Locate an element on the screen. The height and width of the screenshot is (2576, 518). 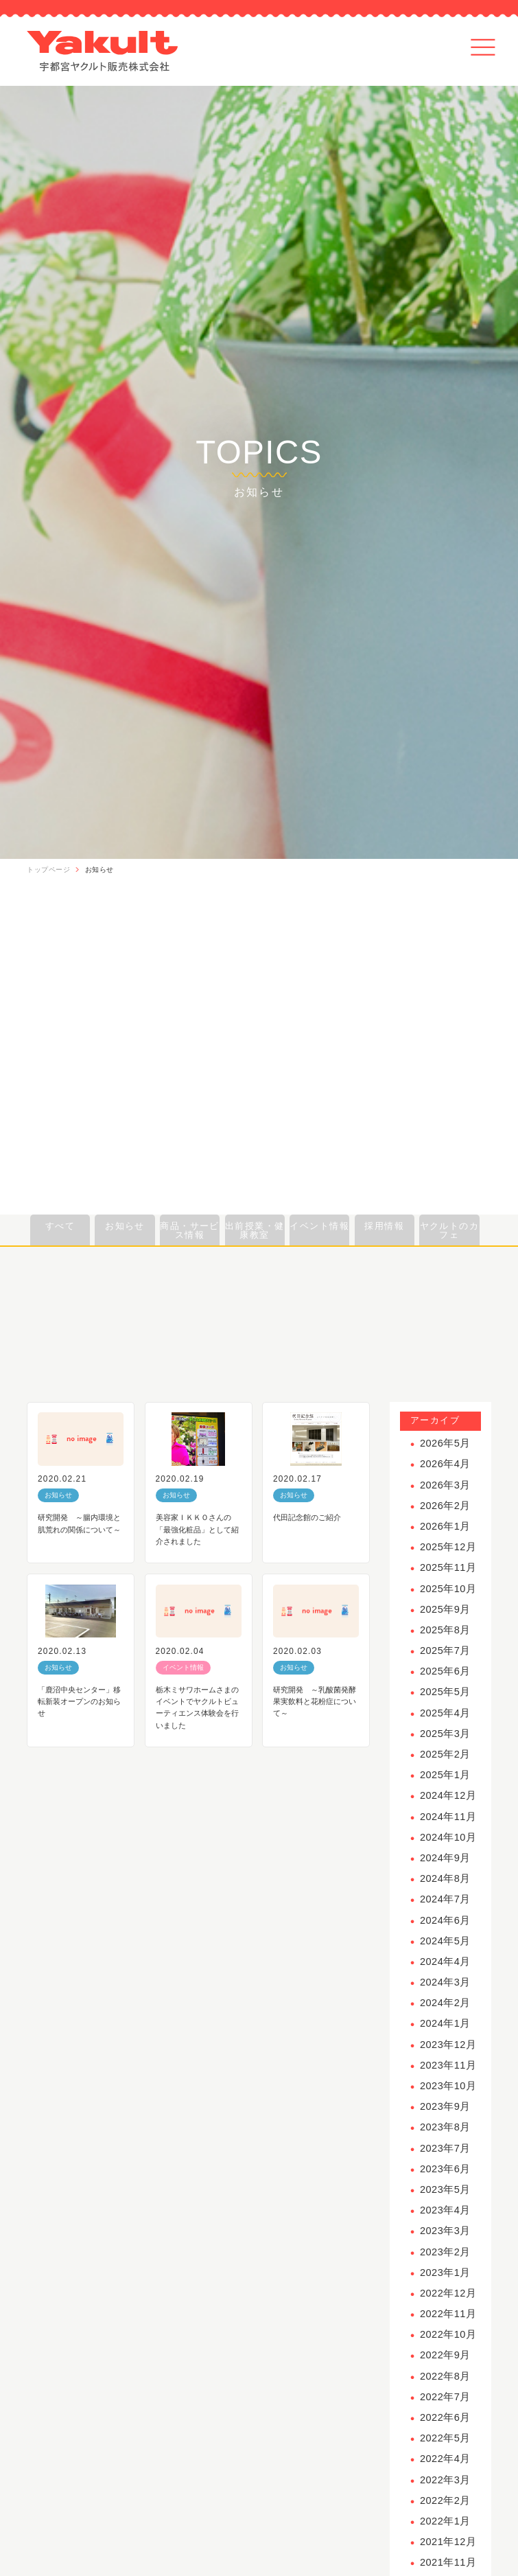
2023年4月 is located at coordinates (445, 2210).